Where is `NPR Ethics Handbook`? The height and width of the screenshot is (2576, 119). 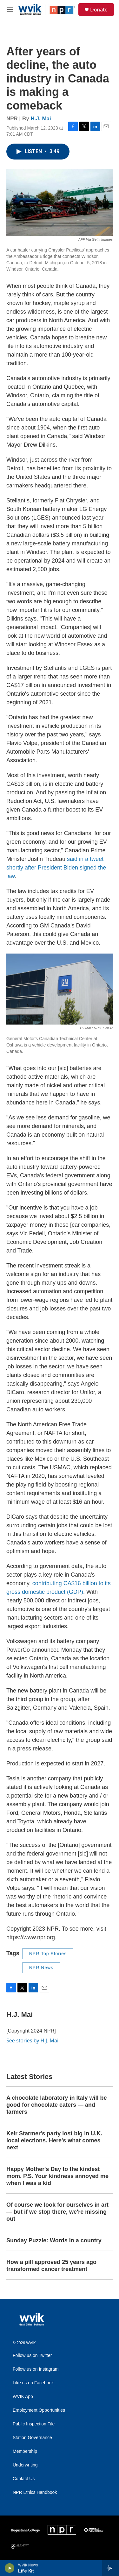
NPR Ethics Handbook is located at coordinates (35, 2492).